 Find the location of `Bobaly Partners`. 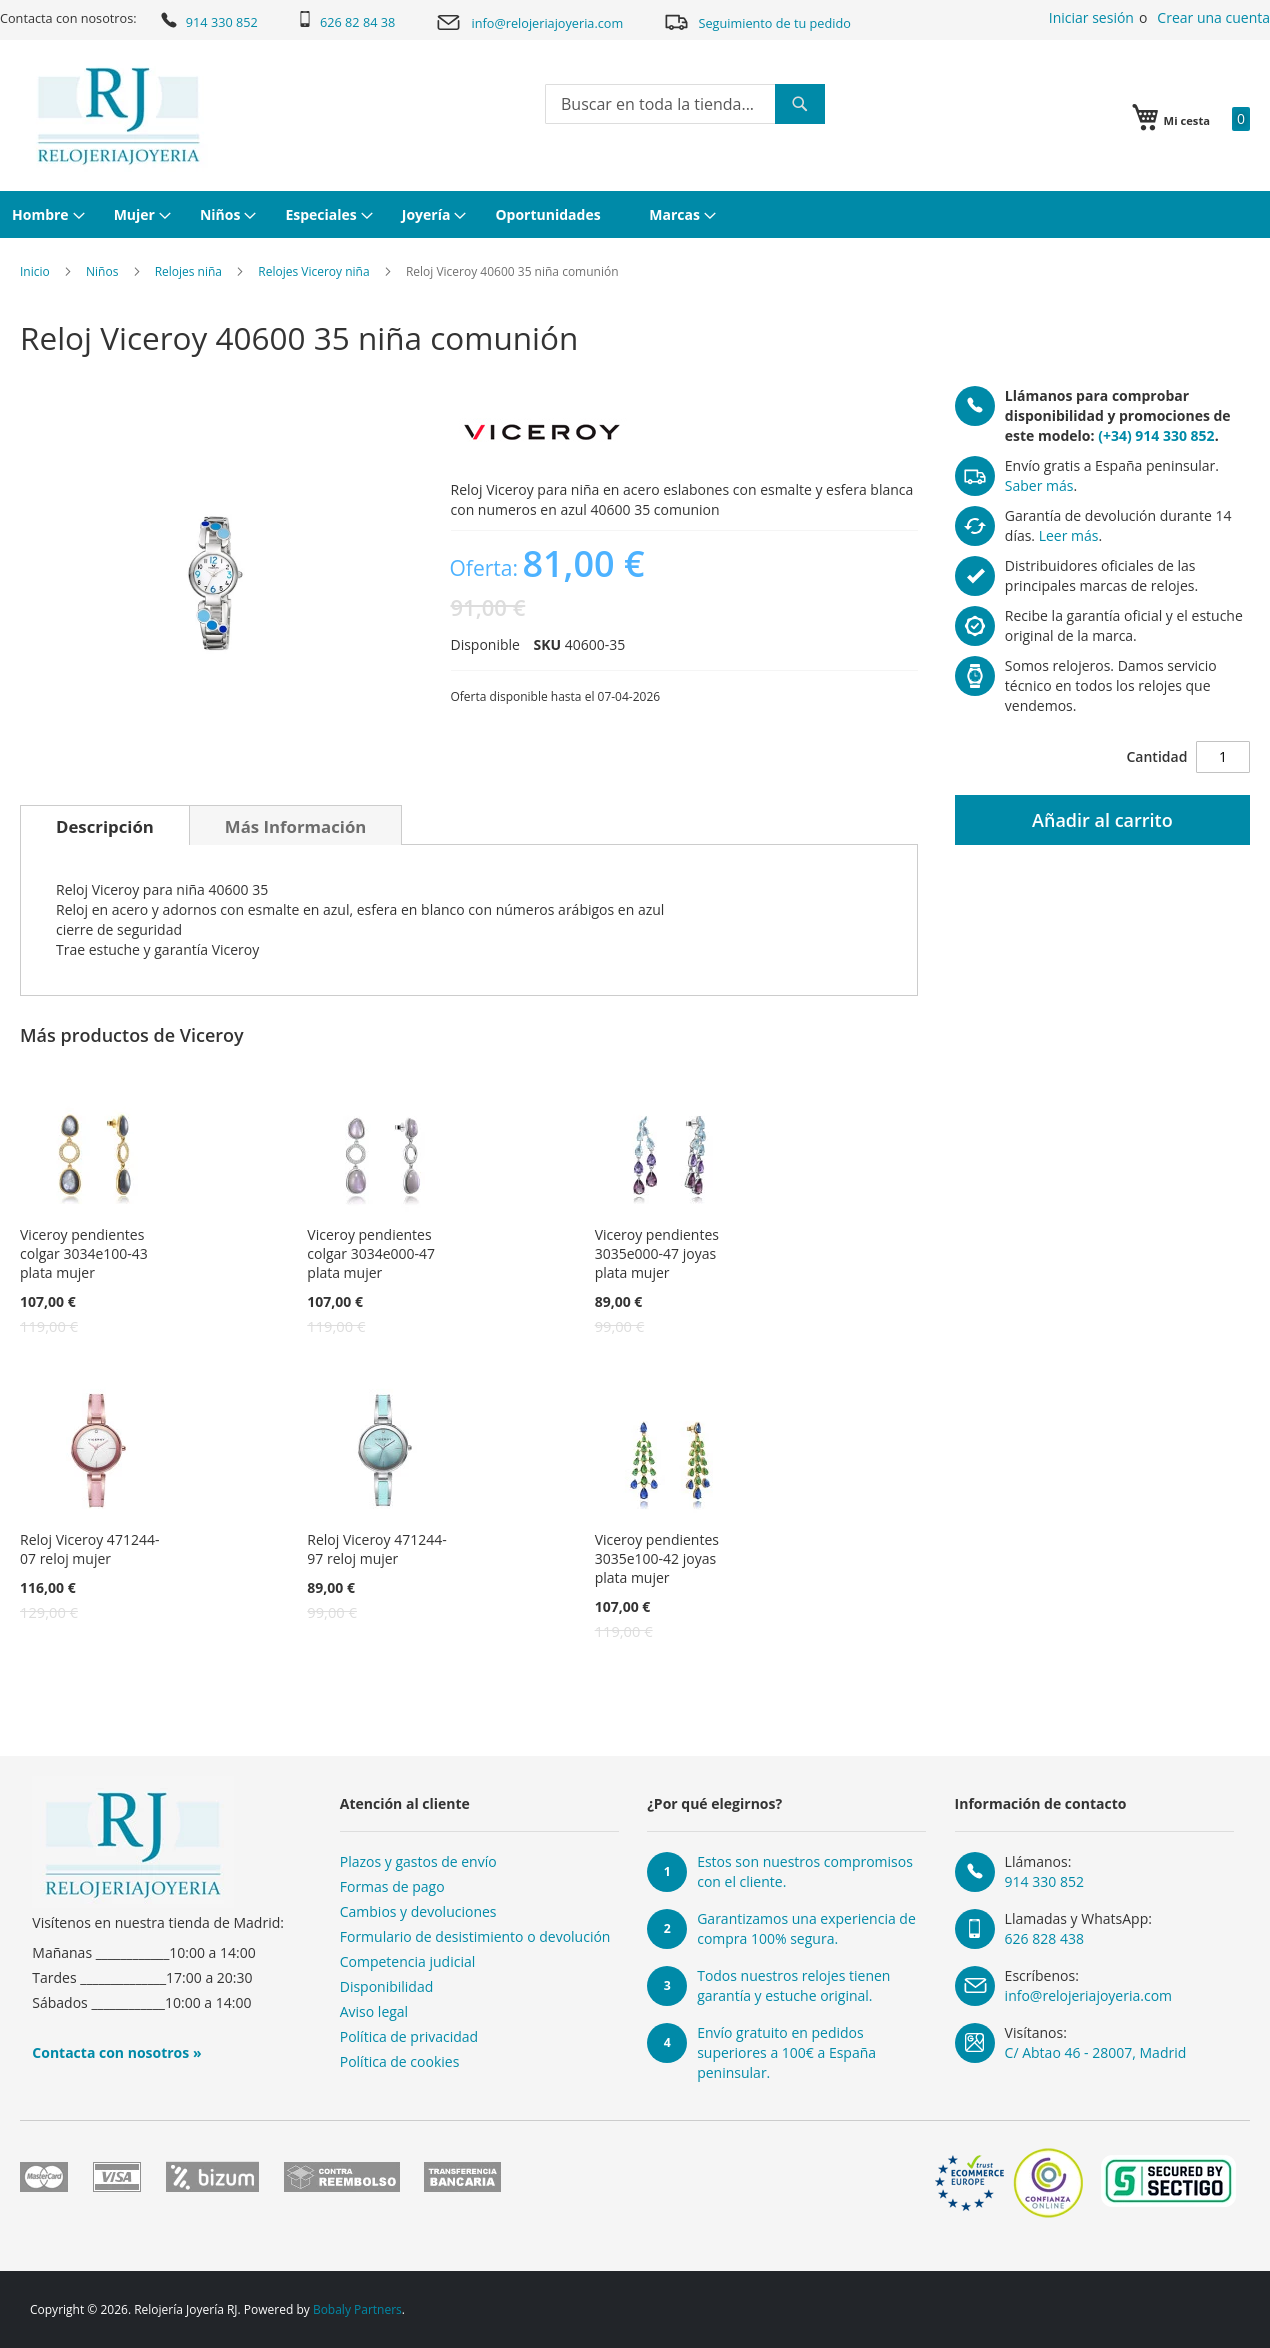

Bobaly Partners is located at coordinates (357, 2309).